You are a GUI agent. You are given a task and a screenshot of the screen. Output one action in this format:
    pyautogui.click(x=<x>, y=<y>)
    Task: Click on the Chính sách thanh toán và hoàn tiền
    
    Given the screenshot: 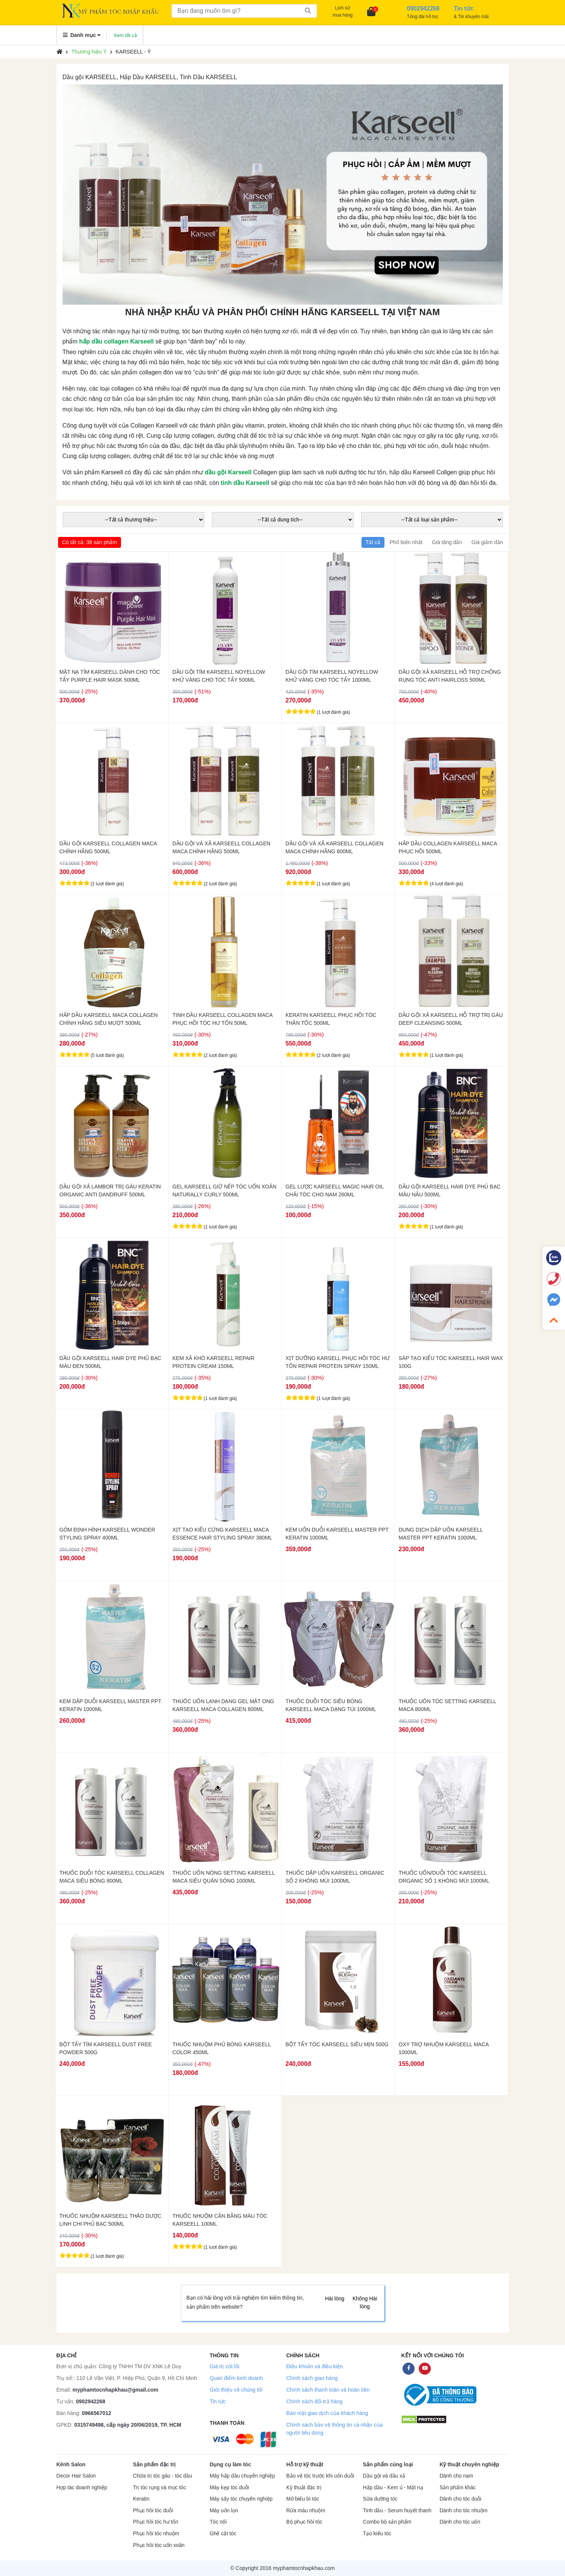 What is the action you would take?
    pyautogui.click(x=327, y=2390)
    